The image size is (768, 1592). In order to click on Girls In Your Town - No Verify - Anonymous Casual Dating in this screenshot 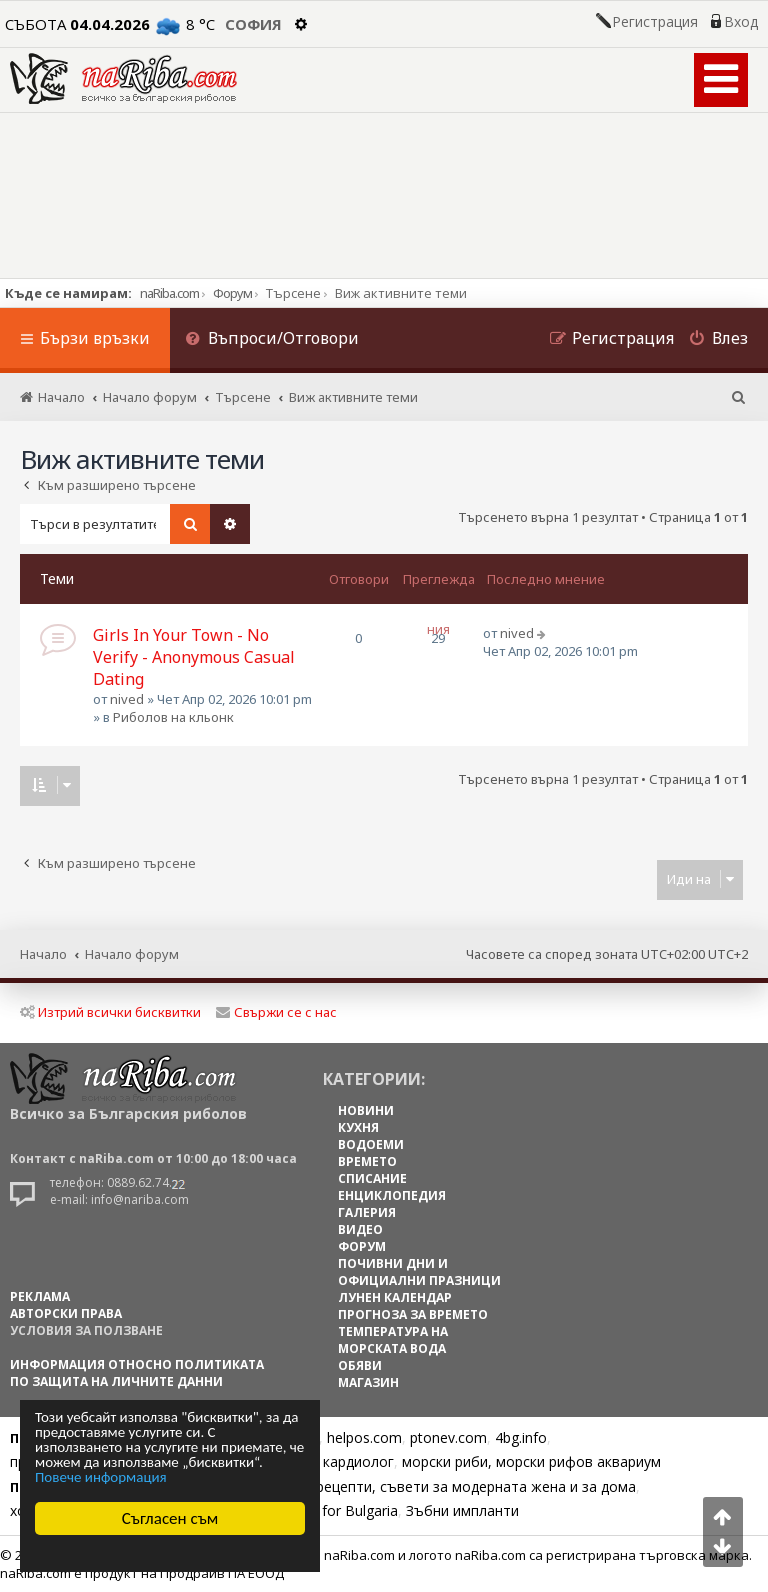, I will do `click(194, 657)`.